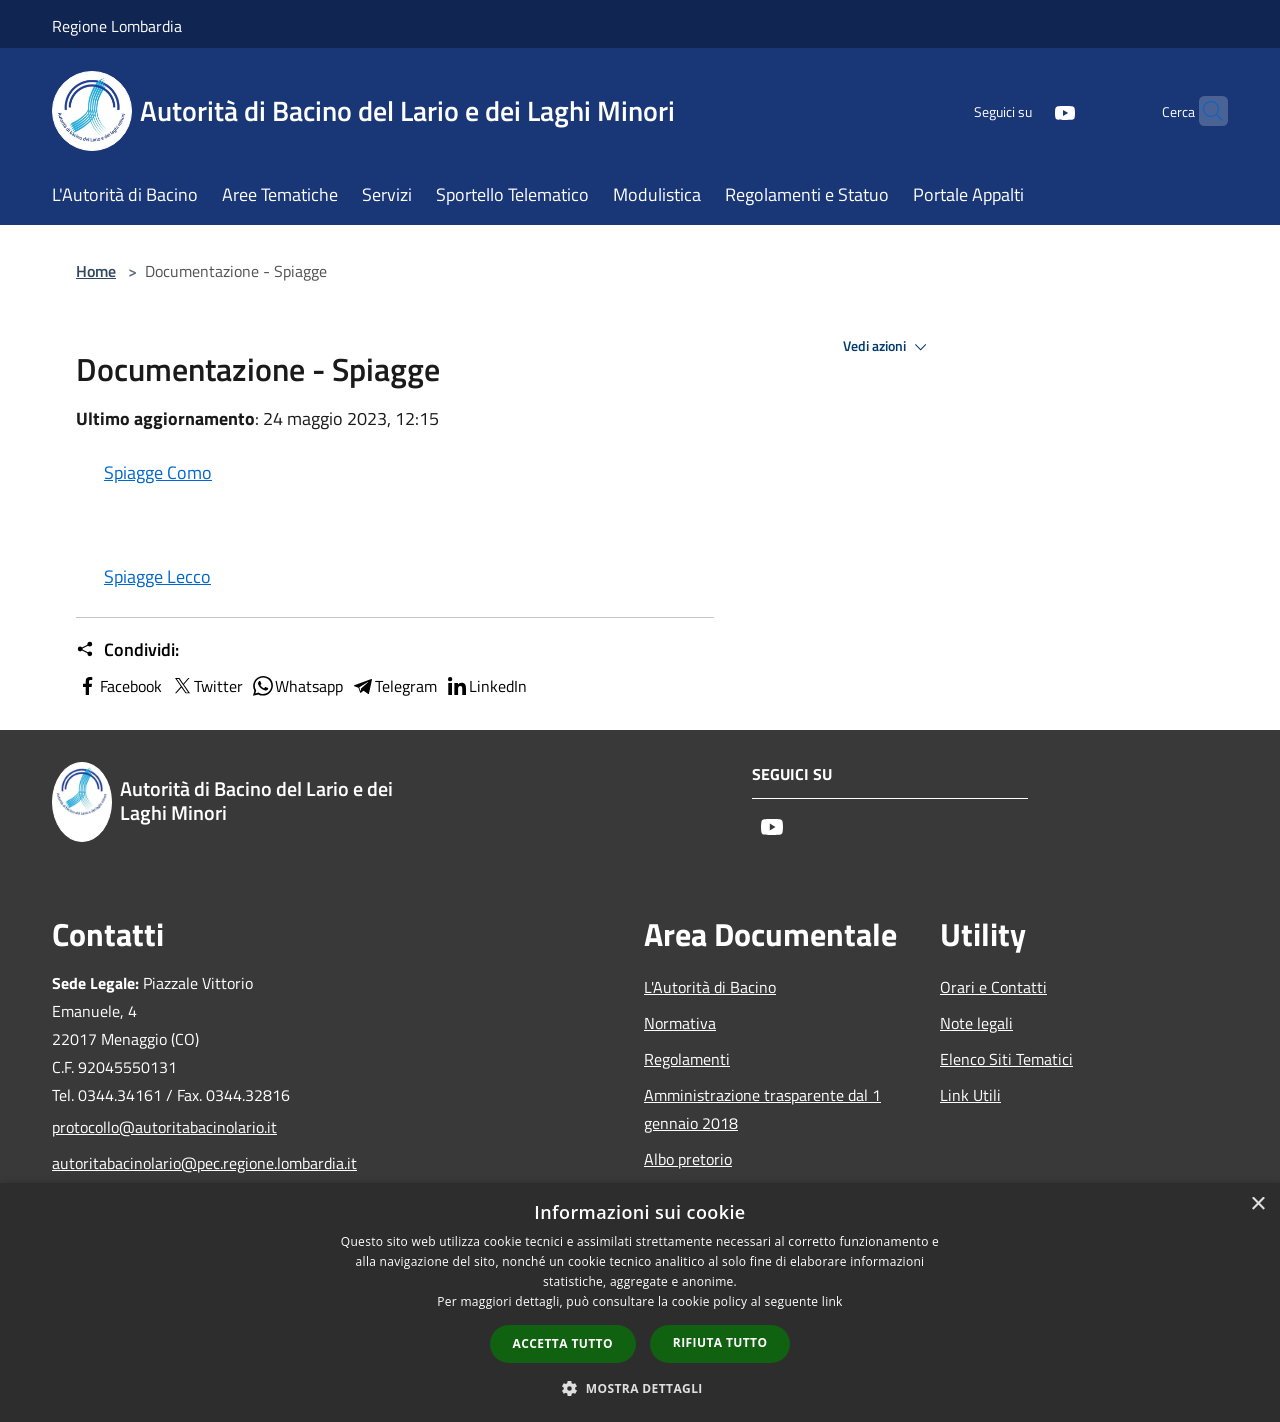 The height and width of the screenshot is (1422, 1280). I want to click on Whatsapp, so click(297, 686).